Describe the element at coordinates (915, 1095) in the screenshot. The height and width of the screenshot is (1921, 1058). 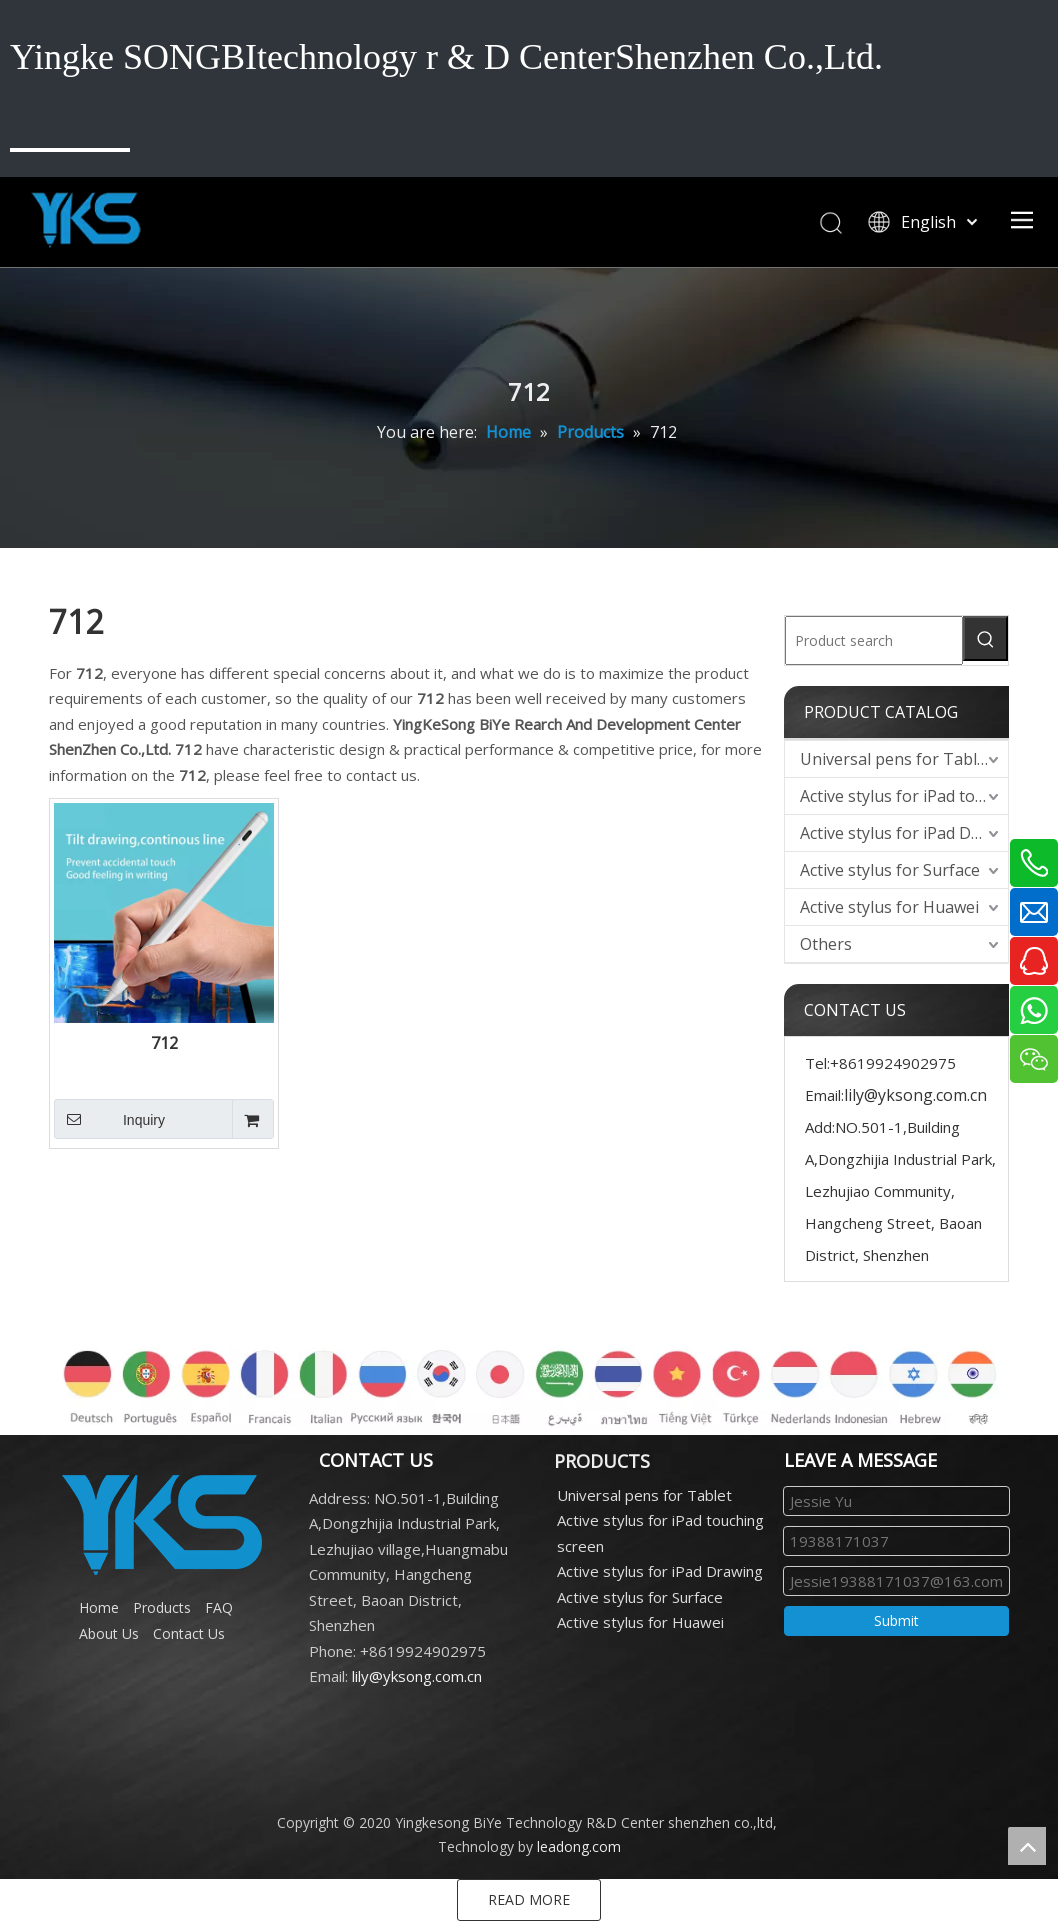
I see `lily@yksong.com.cn` at that location.